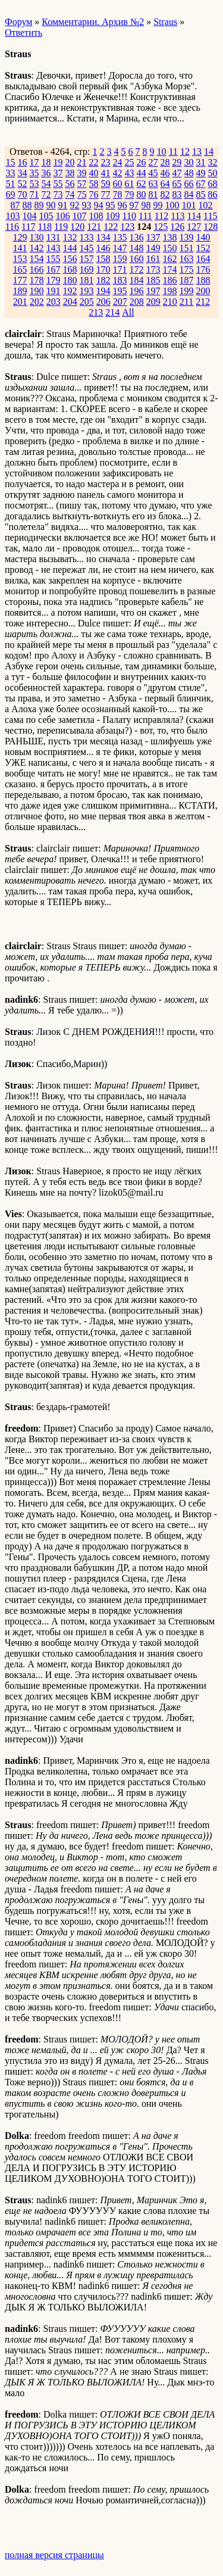 The height and width of the screenshot is (2576, 223). Describe the element at coordinates (141, 184) in the screenshot. I see `62` at that location.